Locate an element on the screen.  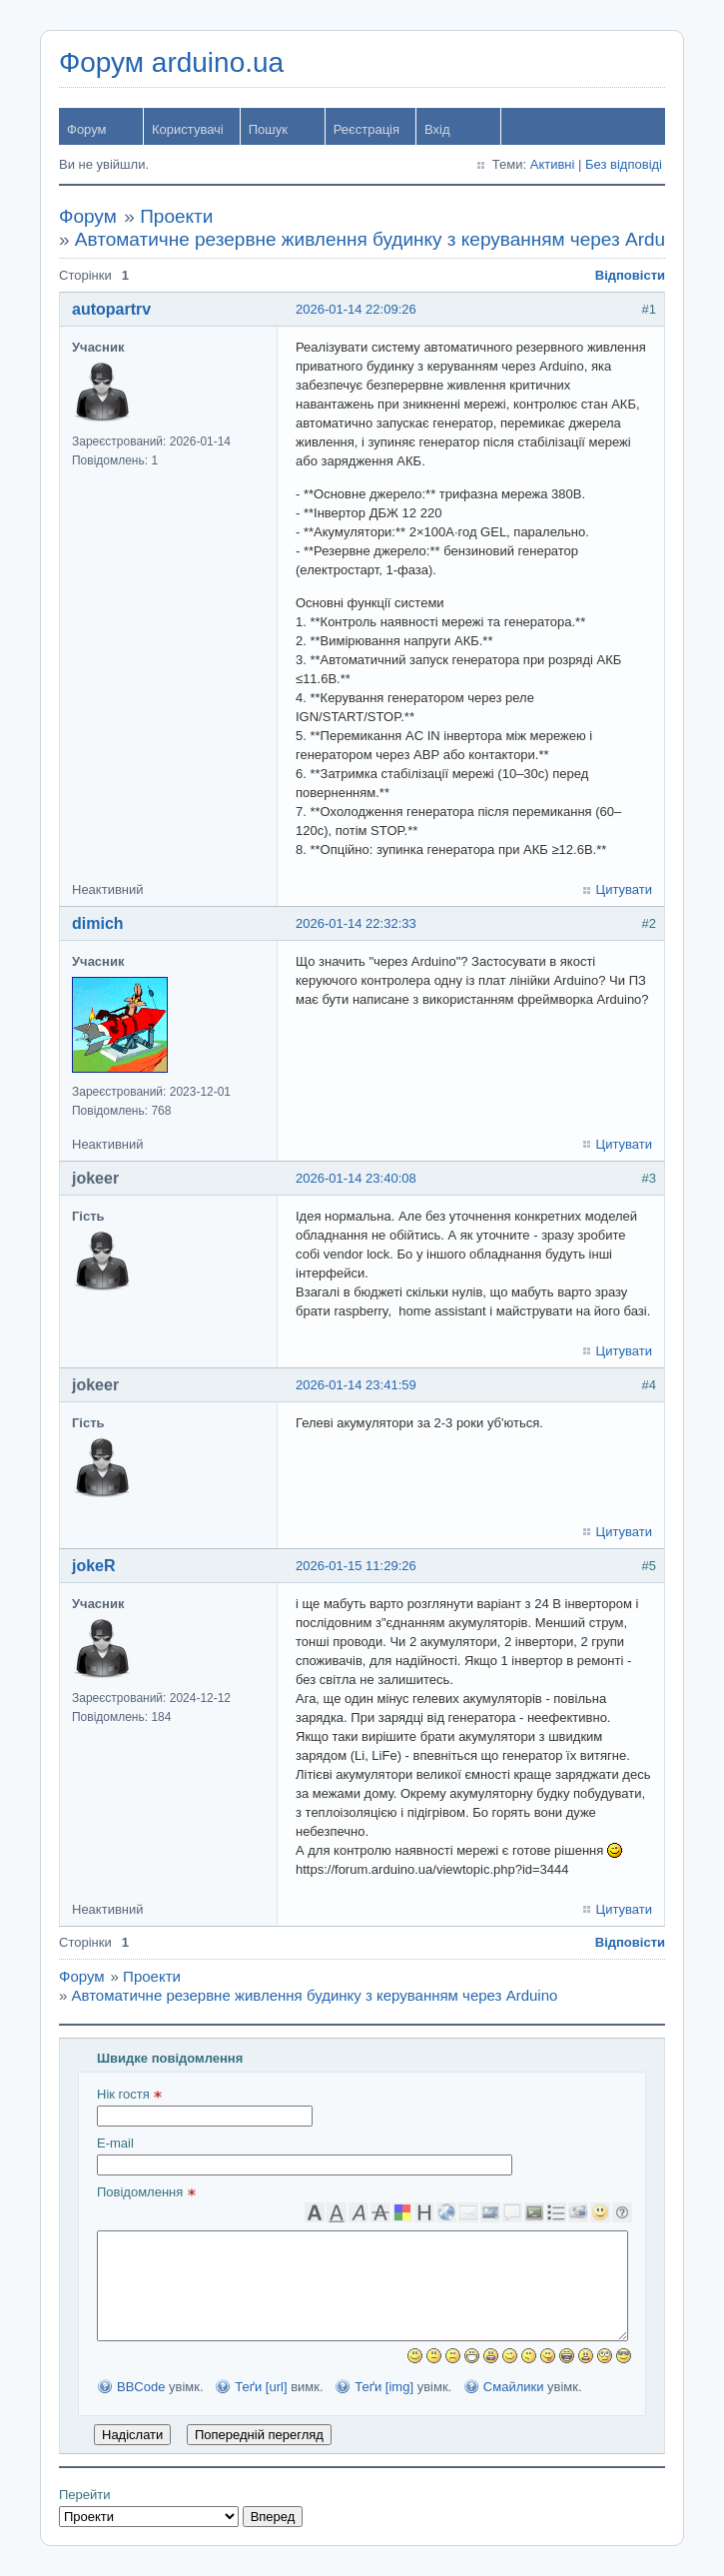
Автоматичне резервне живлення будинку з керуванням через Arduino is located at coordinates (383, 239).